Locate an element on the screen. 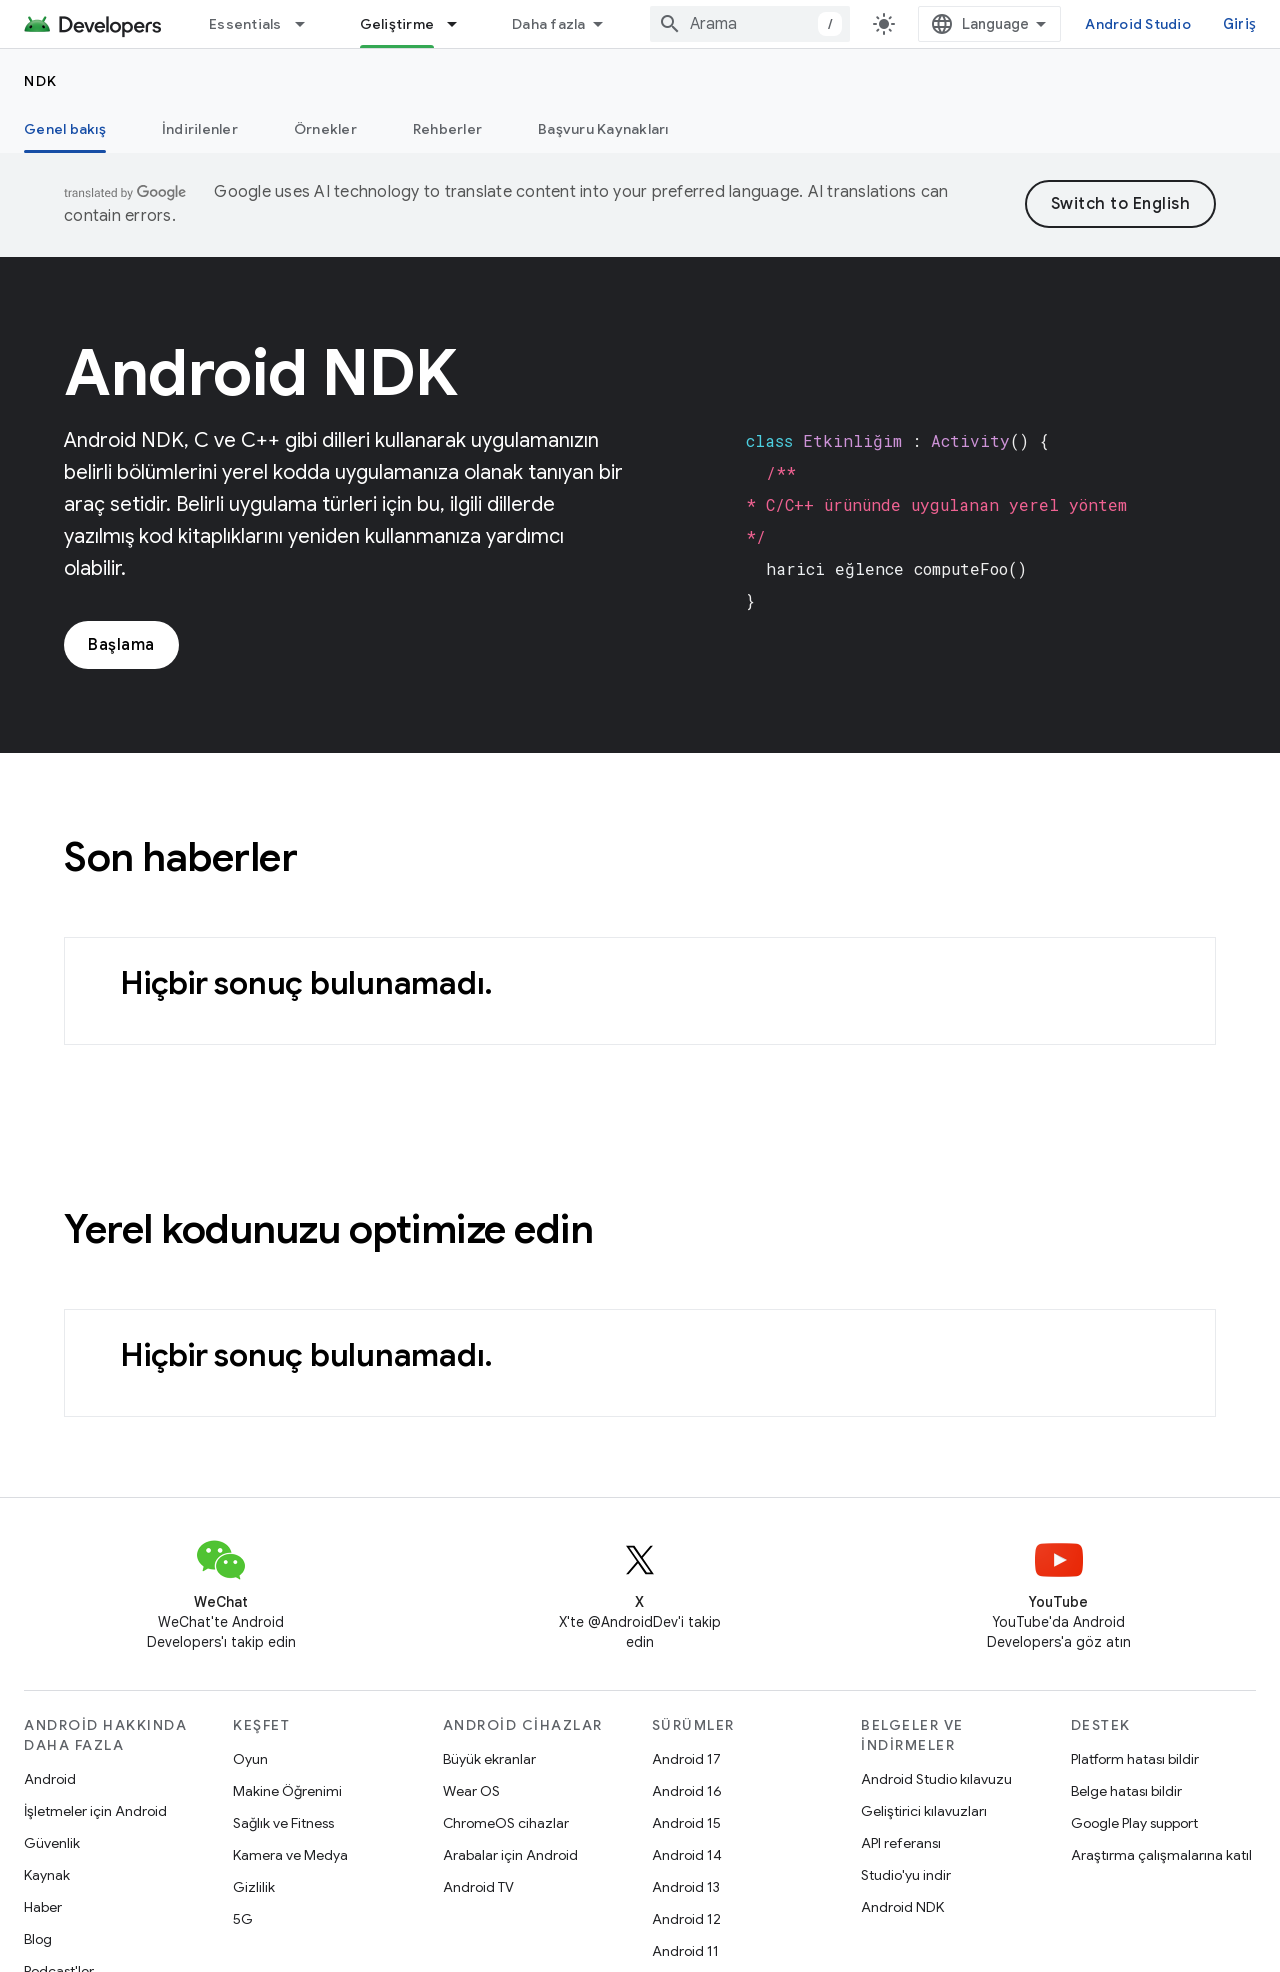 This screenshot has height=1972, width=1280. Android 16 is located at coordinates (687, 1791).